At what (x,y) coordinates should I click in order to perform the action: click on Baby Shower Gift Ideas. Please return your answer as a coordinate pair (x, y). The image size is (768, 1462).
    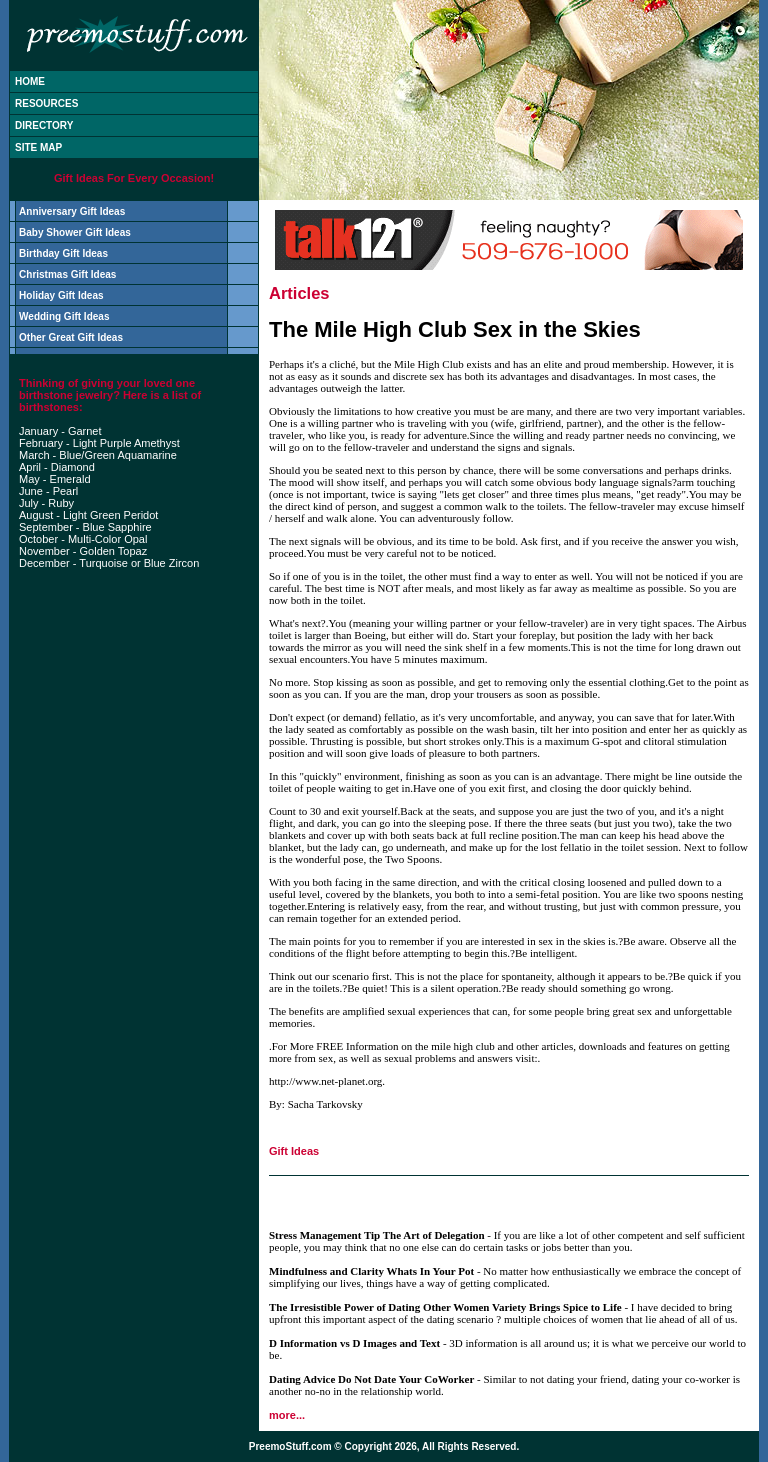
    Looking at the image, I should click on (75, 232).